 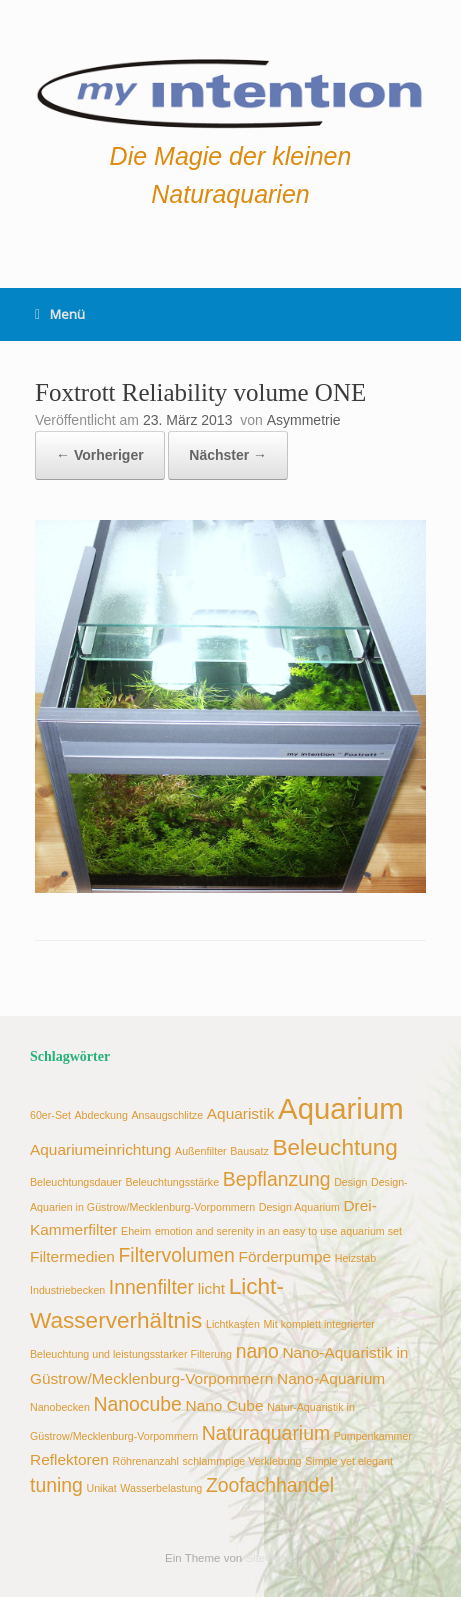 I want to click on nano [nano (4 Einträge)], so click(x=257, y=1351).